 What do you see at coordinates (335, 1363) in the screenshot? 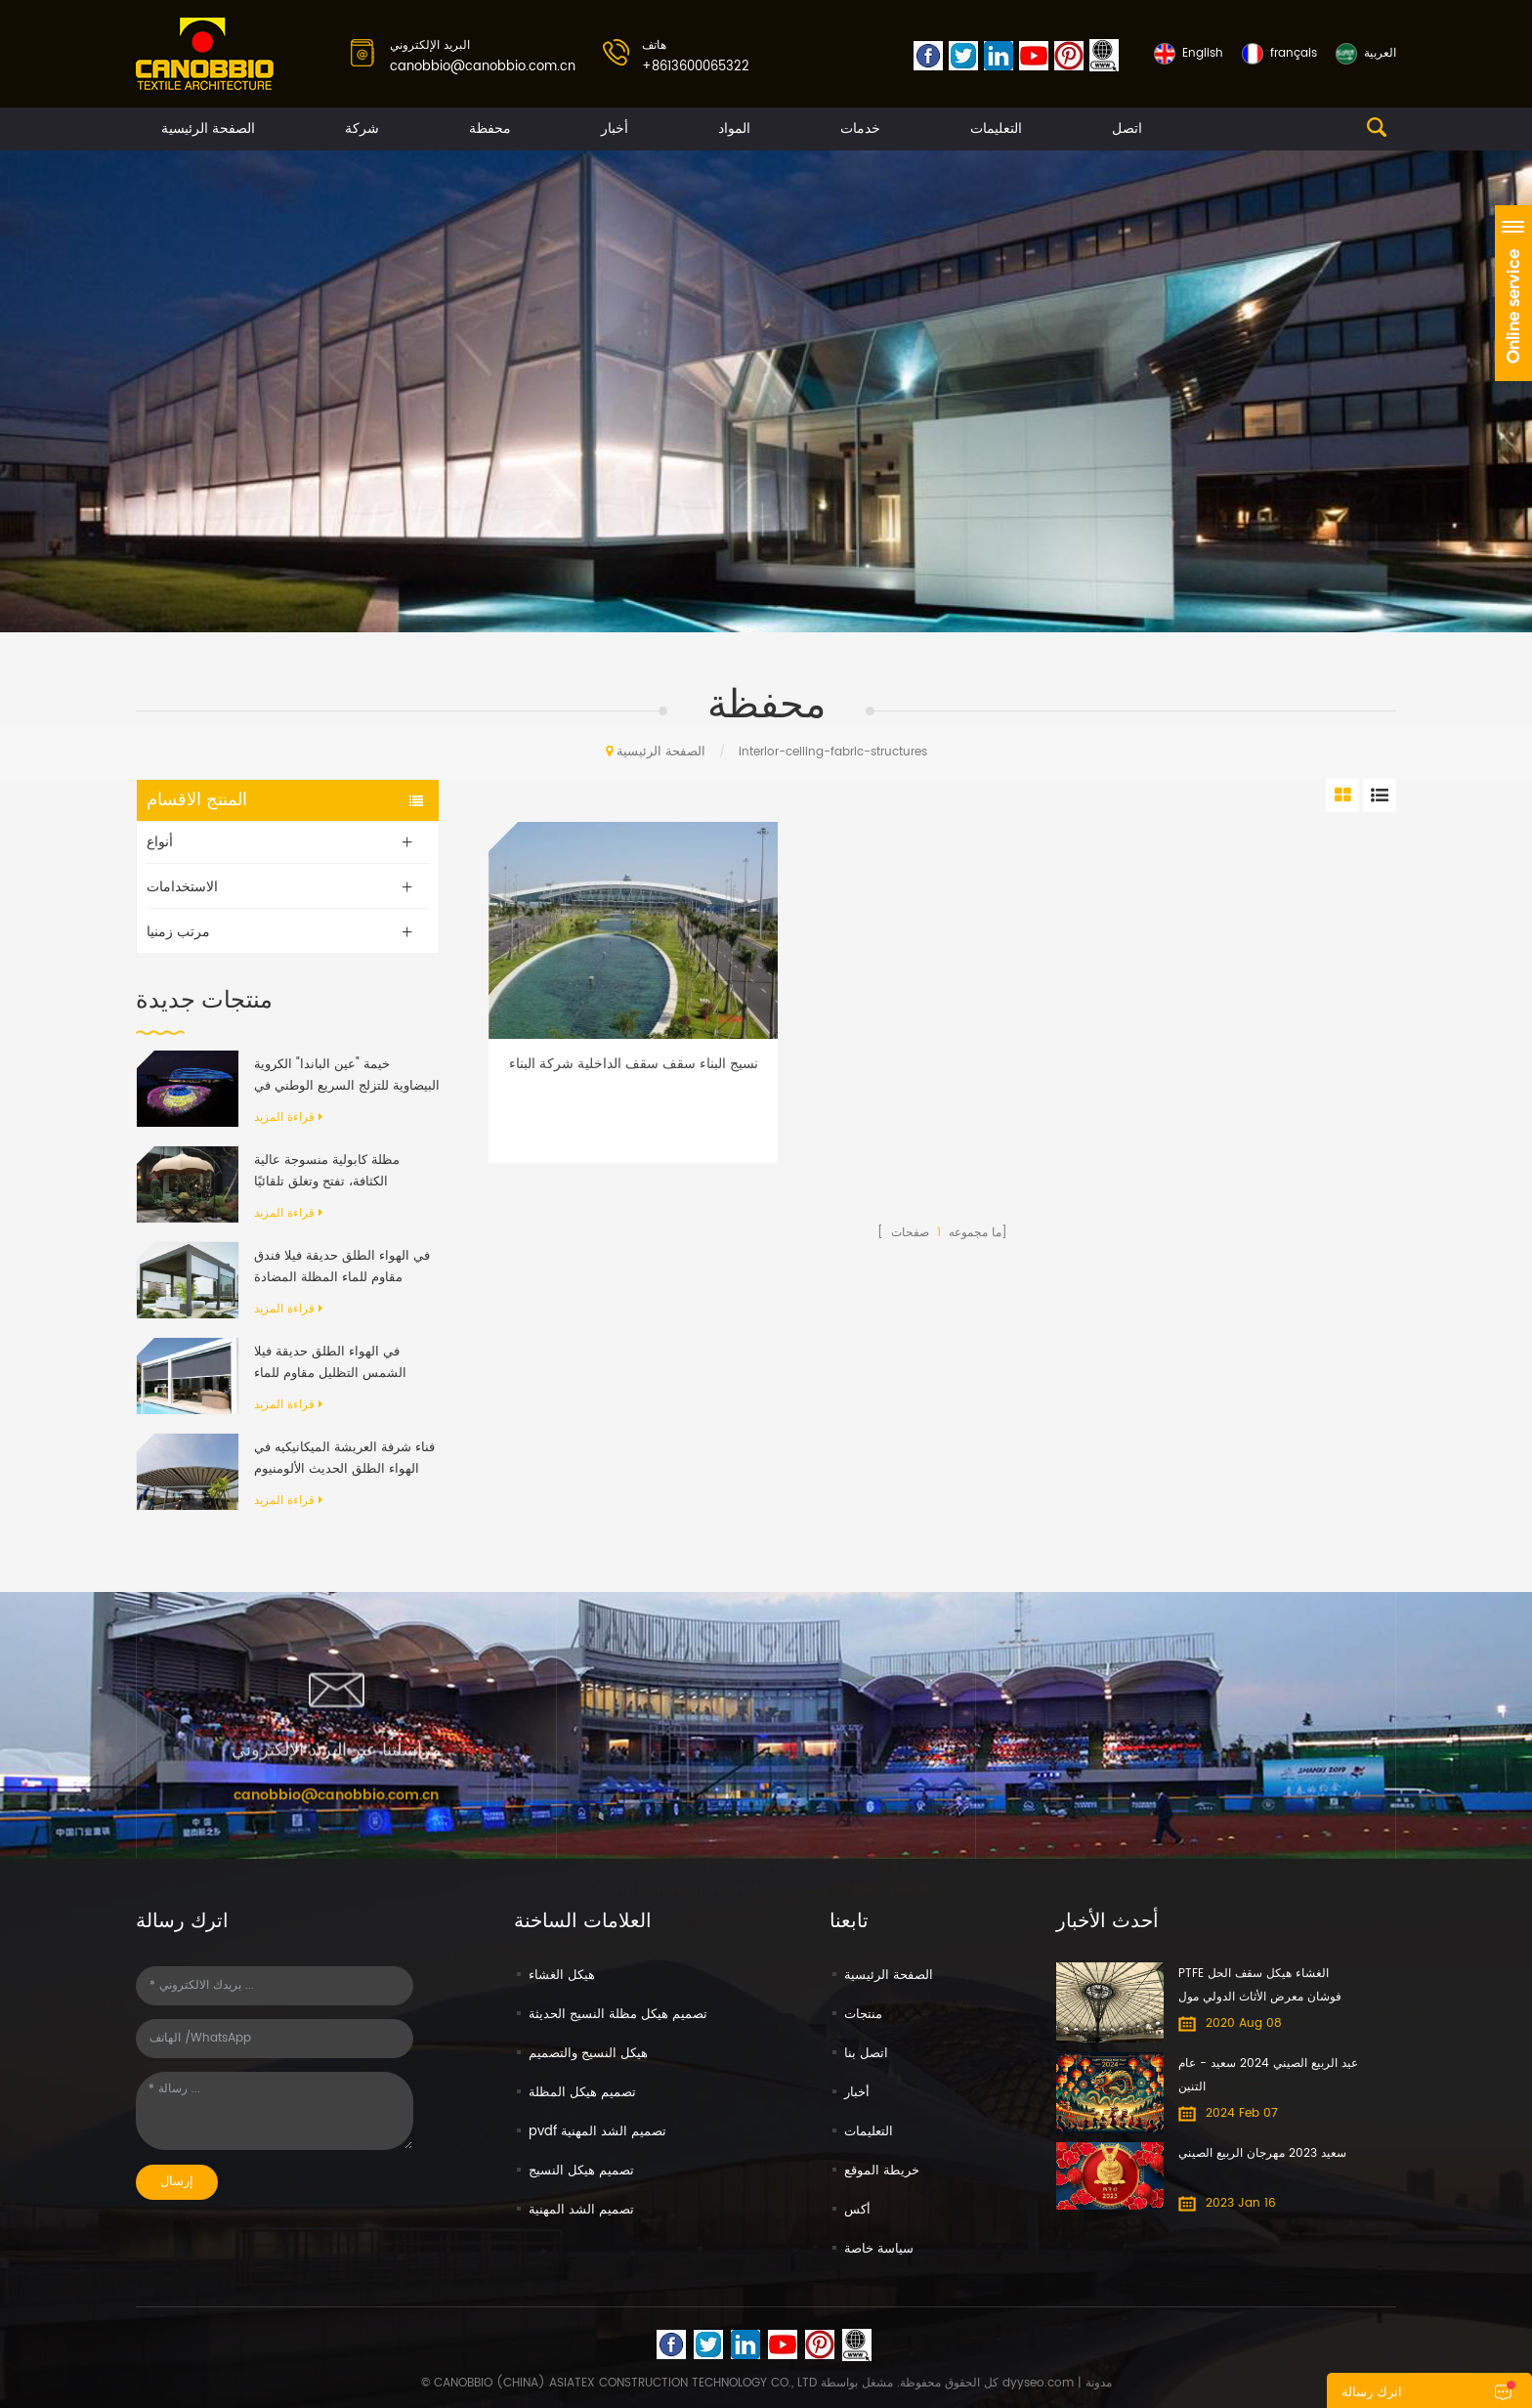
I see `في الهواء الطلق حديقة فيلا الشمس التظليل مقاوم للماء الألومنيوم قابل للسحب المظلة العريشة` at bounding box center [335, 1363].